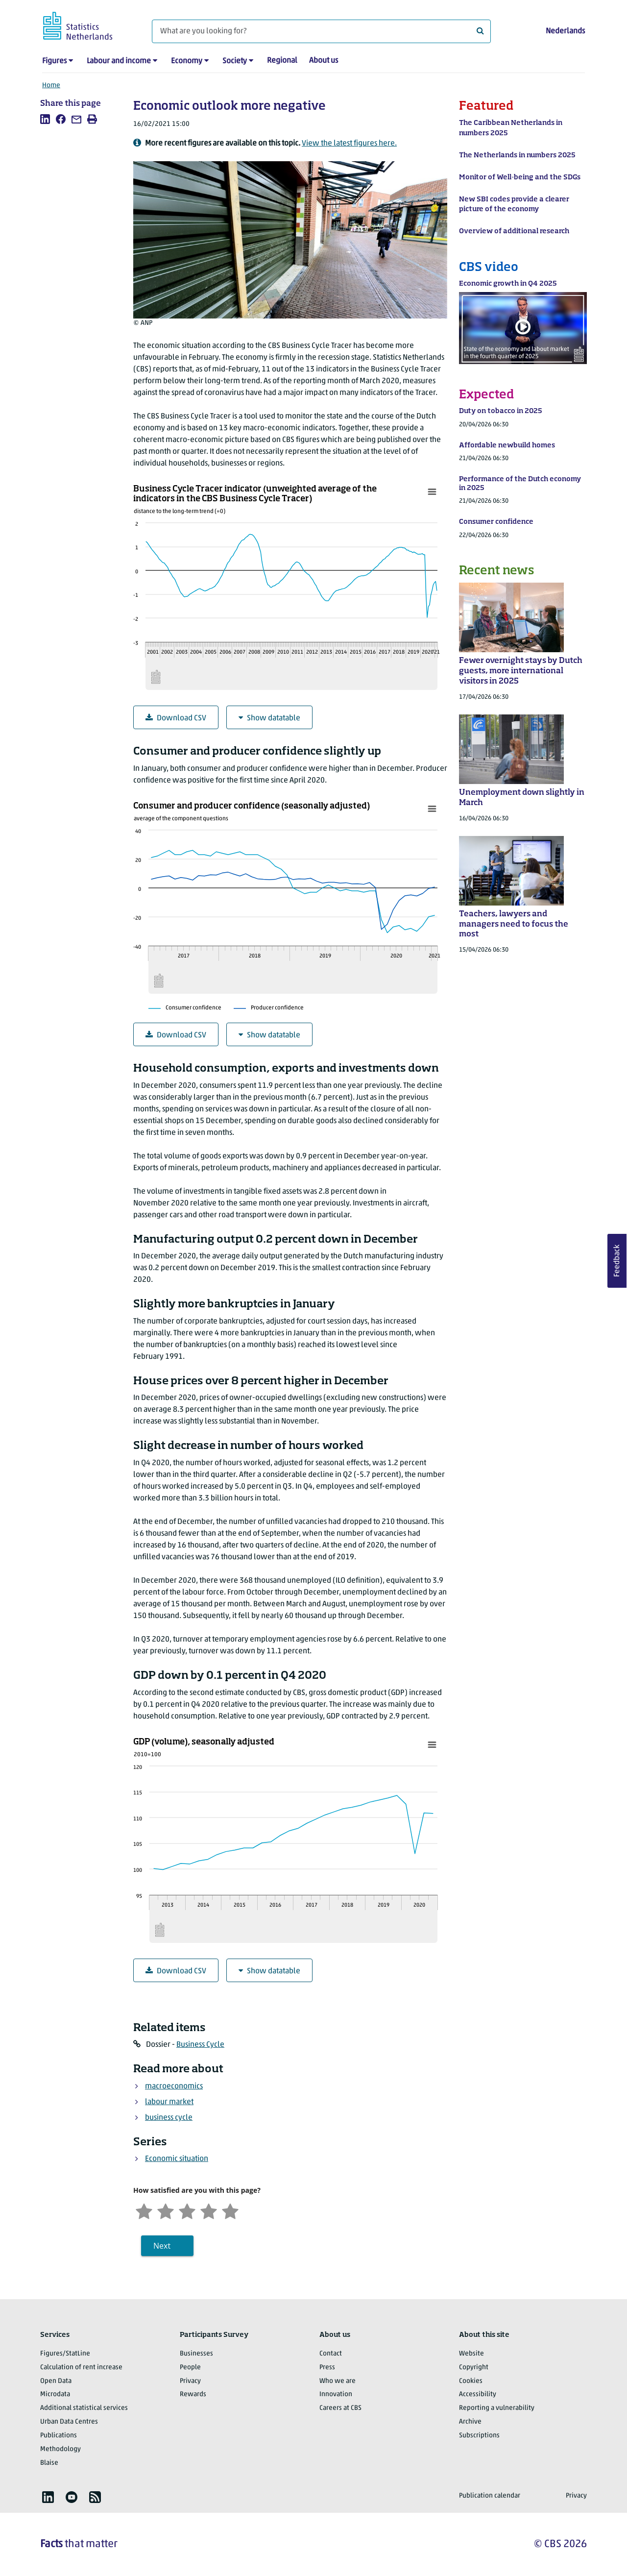  Describe the element at coordinates (470, 2381) in the screenshot. I see `Cookies` at that location.